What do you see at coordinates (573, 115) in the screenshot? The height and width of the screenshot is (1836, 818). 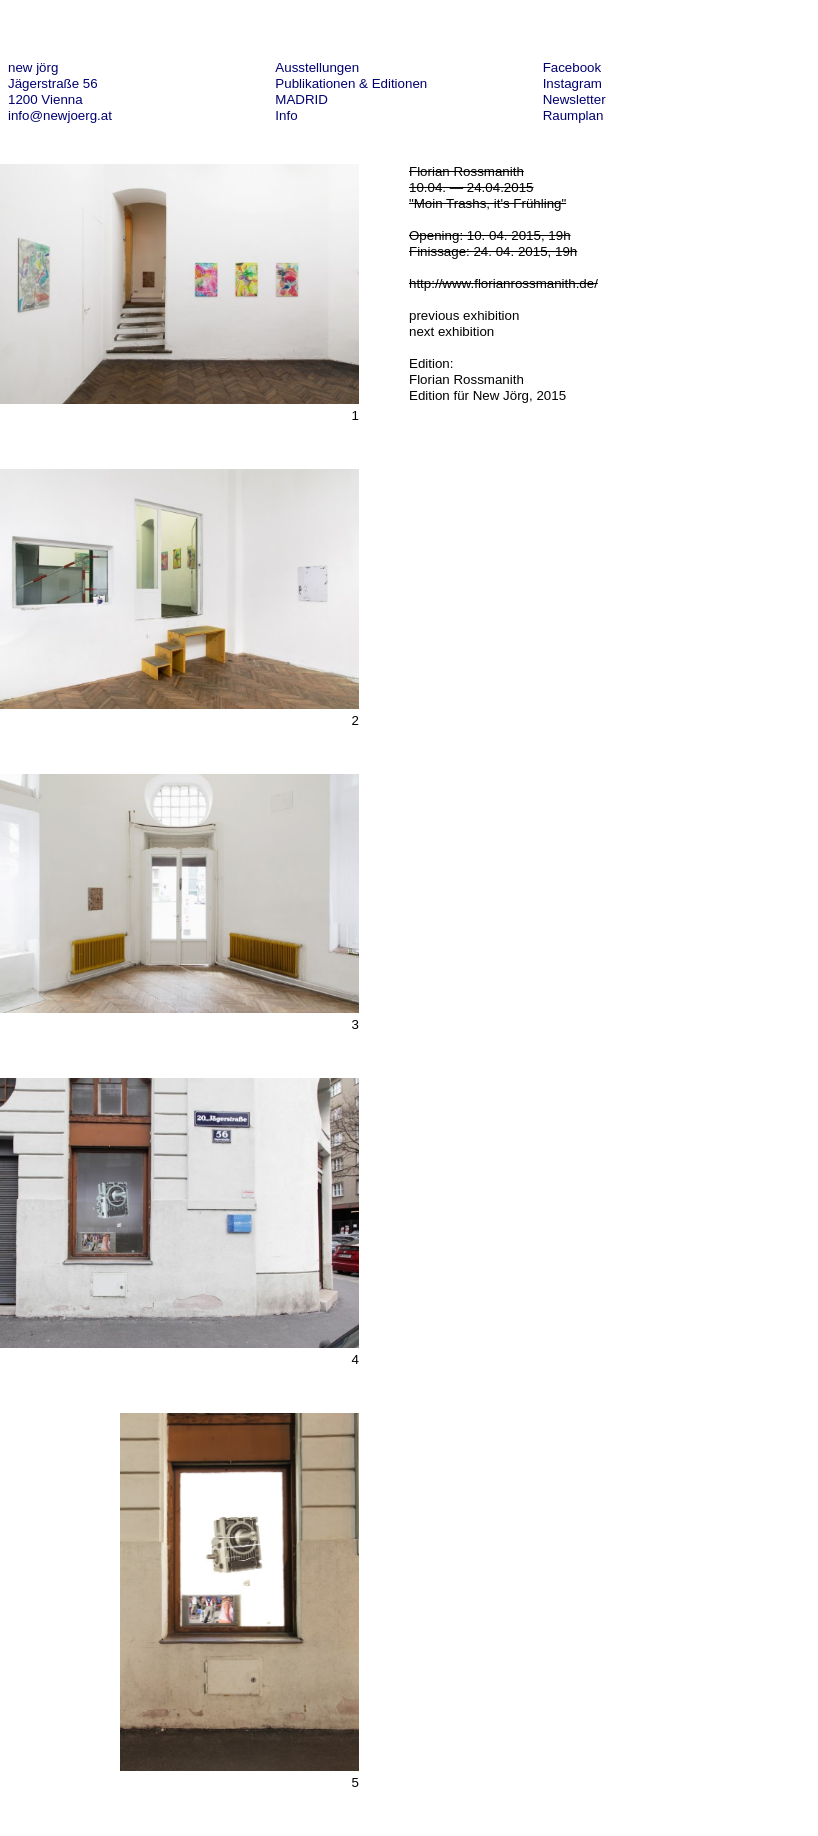 I see `Raumplan` at bounding box center [573, 115].